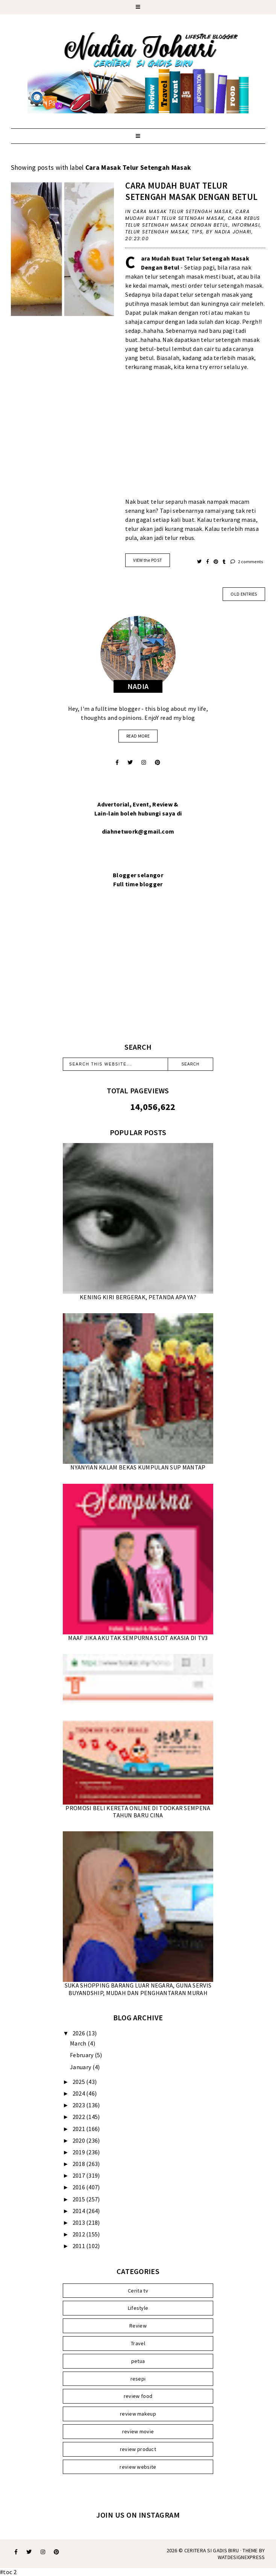 The image size is (276, 2576). I want to click on review food, so click(138, 2396).